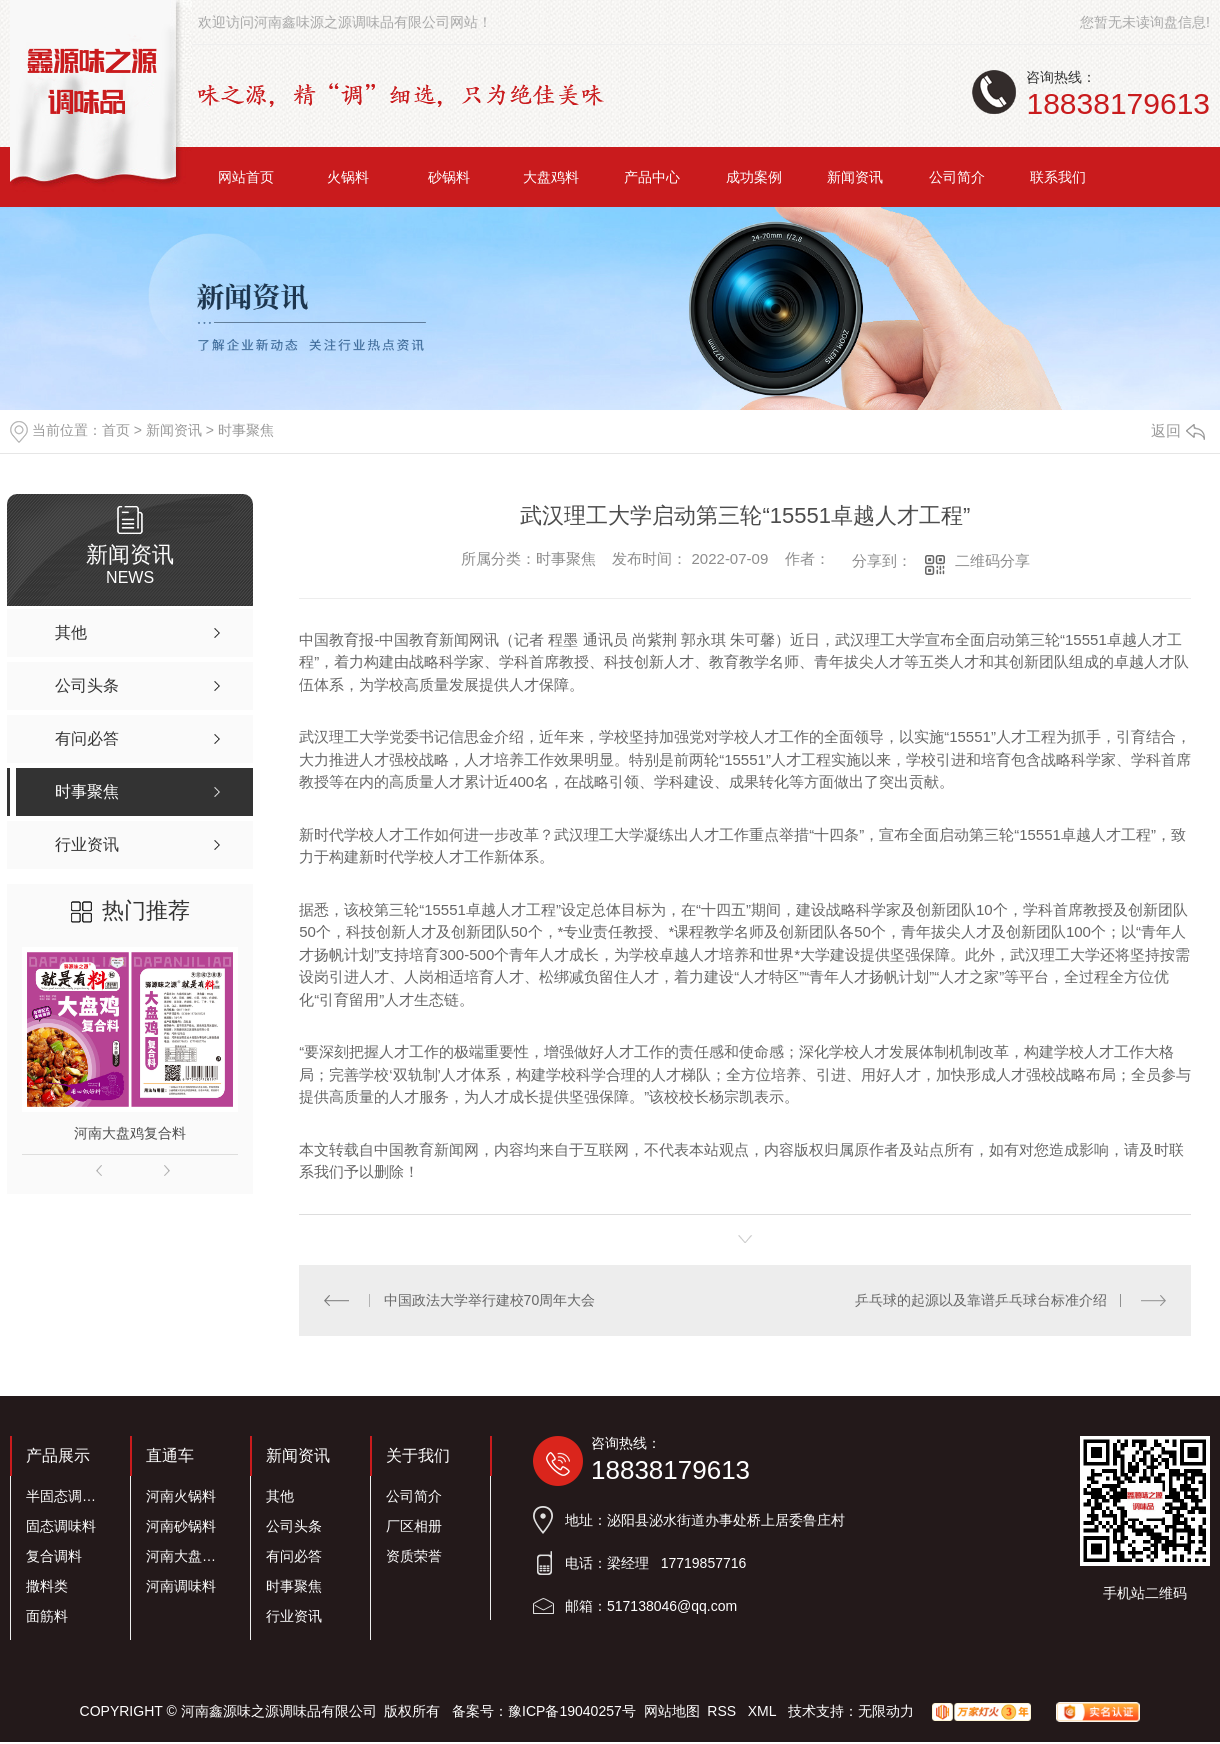  Describe the element at coordinates (348, 177) in the screenshot. I see `火锅料` at that location.